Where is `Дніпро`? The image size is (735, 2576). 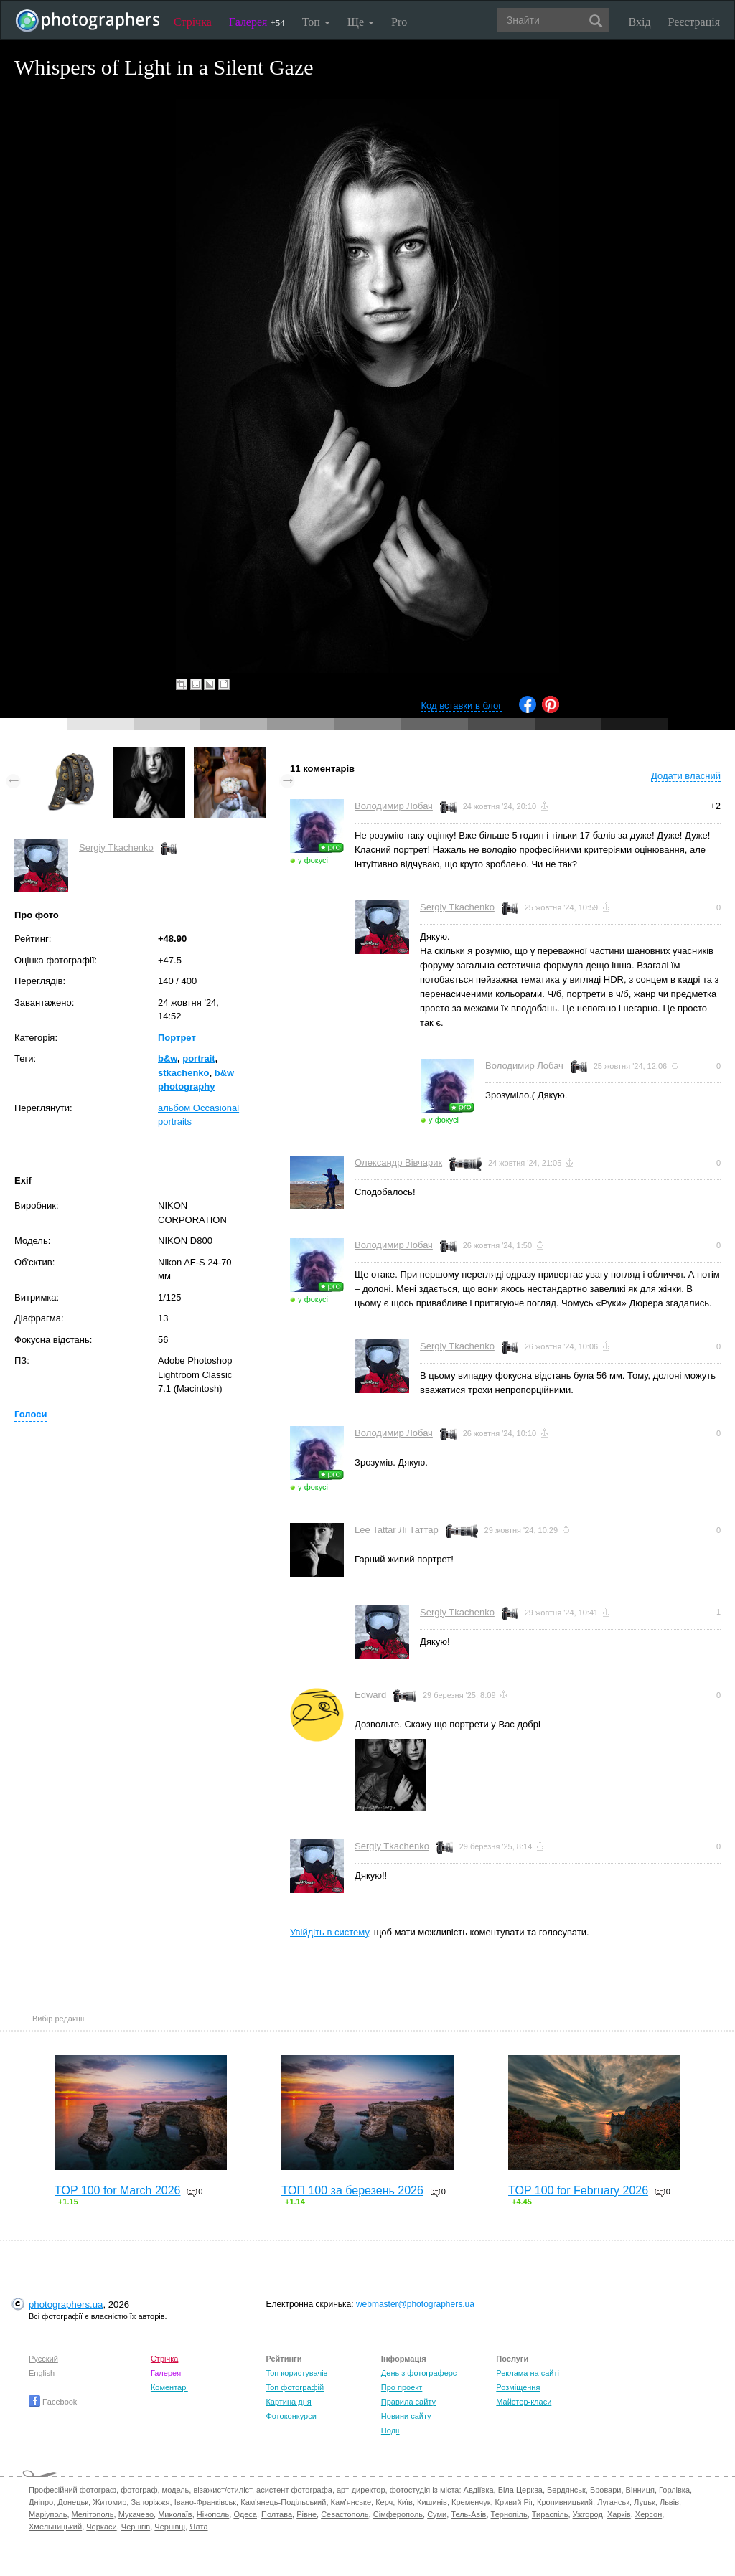
Дніпро is located at coordinates (41, 2502).